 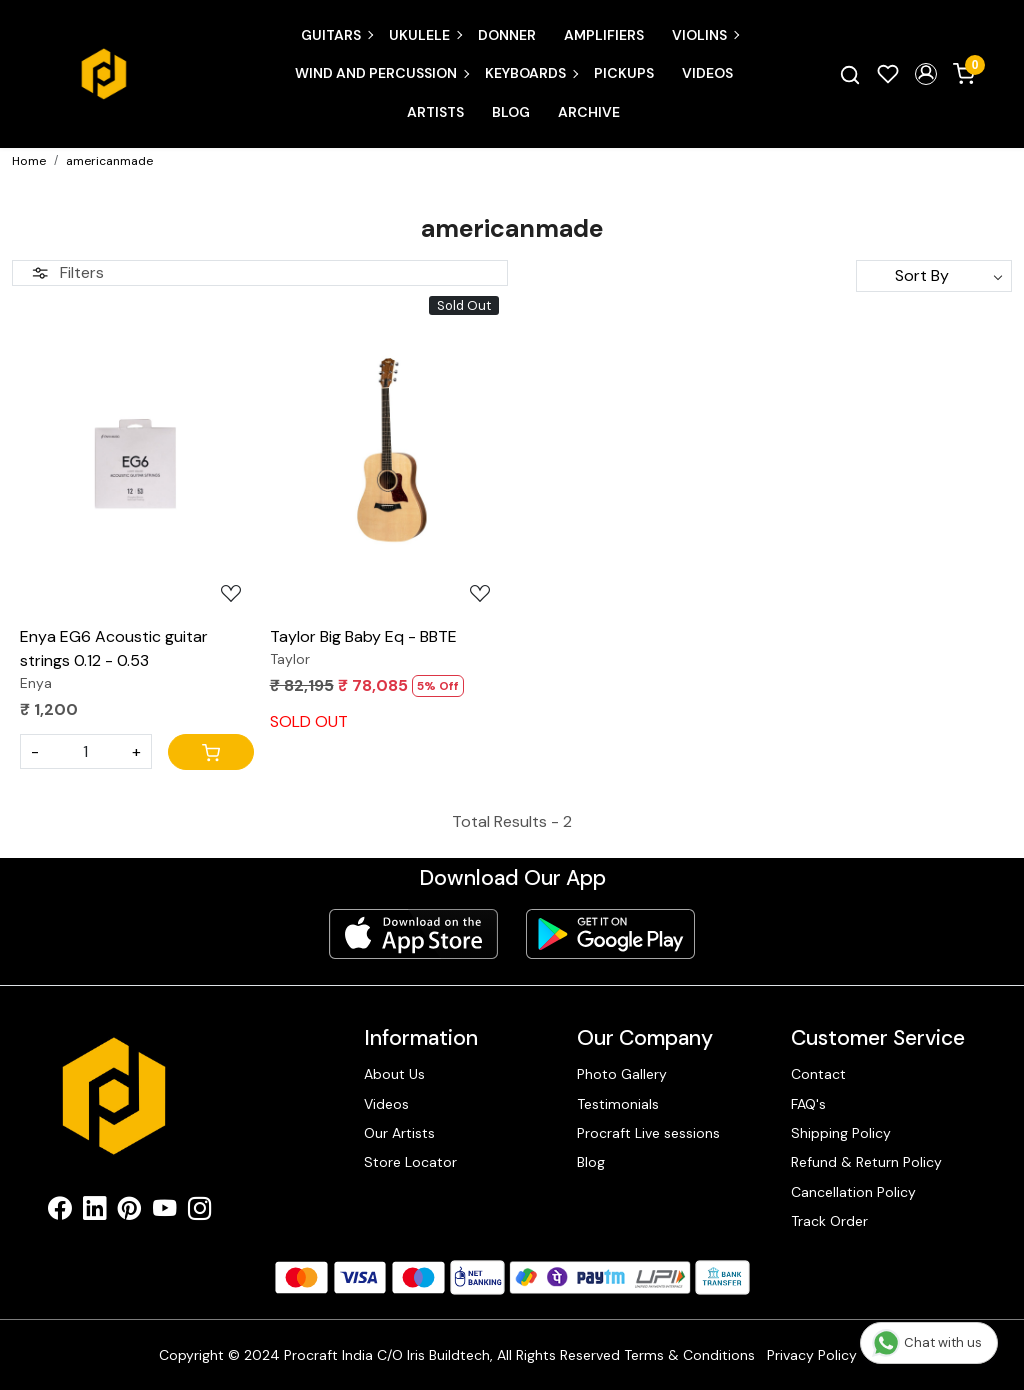 What do you see at coordinates (589, 112) in the screenshot?
I see `Archive` at bounding box center [589, 112].